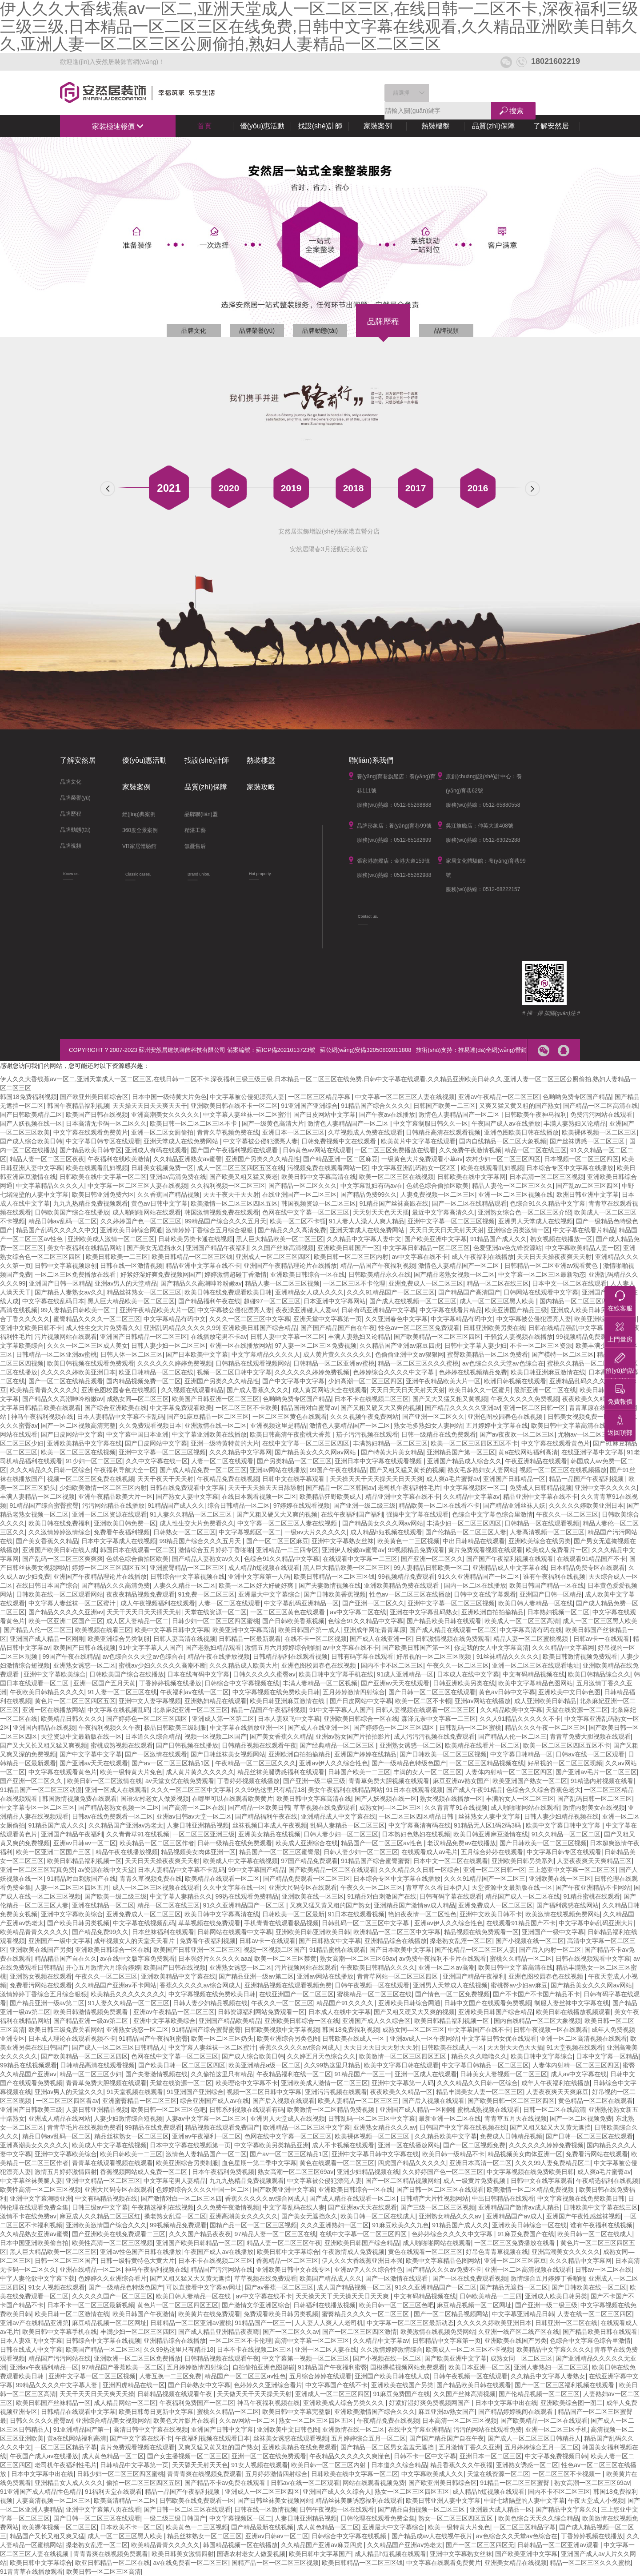 Image resolution: width=640 pixels, height=2576 pixels. I want to click on 亚洲一区二区三区在线观看地址, so click(535, 1665).